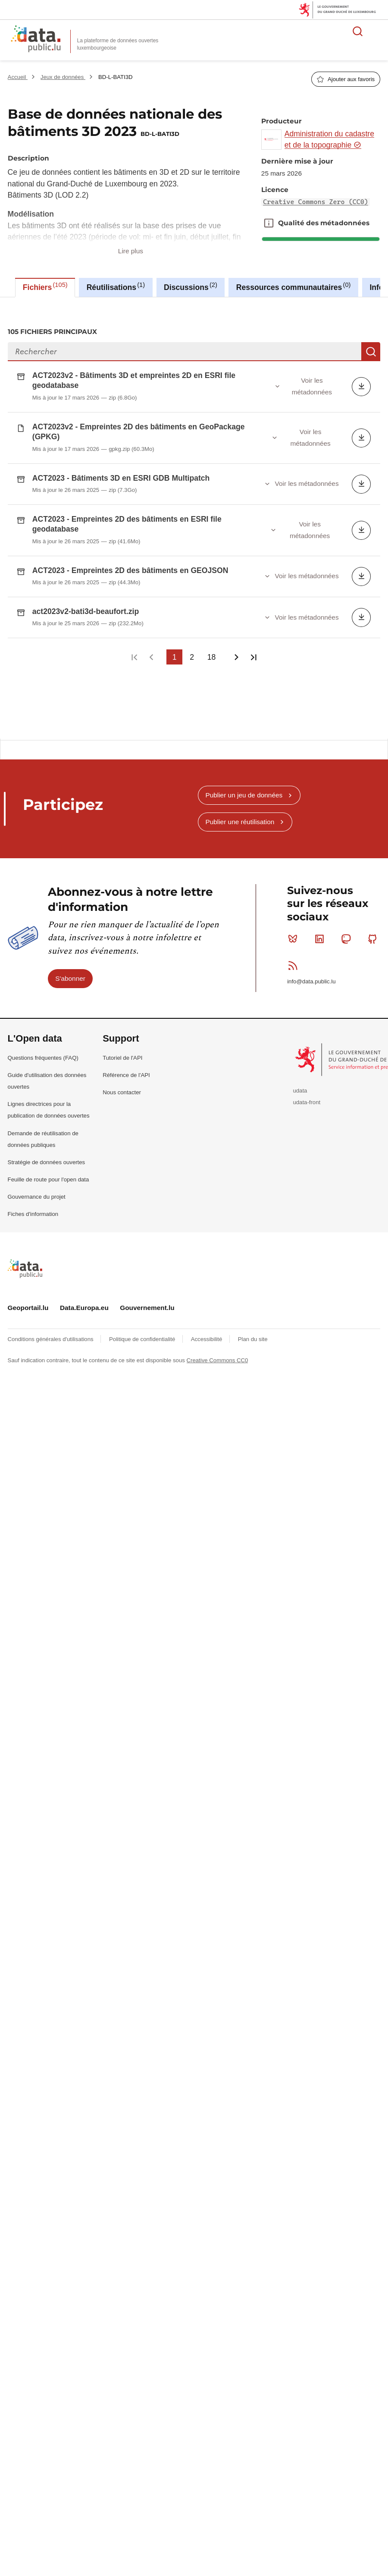 The width and height of the screenshot is (388, 2576). What do you see at coordinates (143, 1301) in the screenshot?
I see `Politique de confidentialité` at bounding box center [143, 1301].